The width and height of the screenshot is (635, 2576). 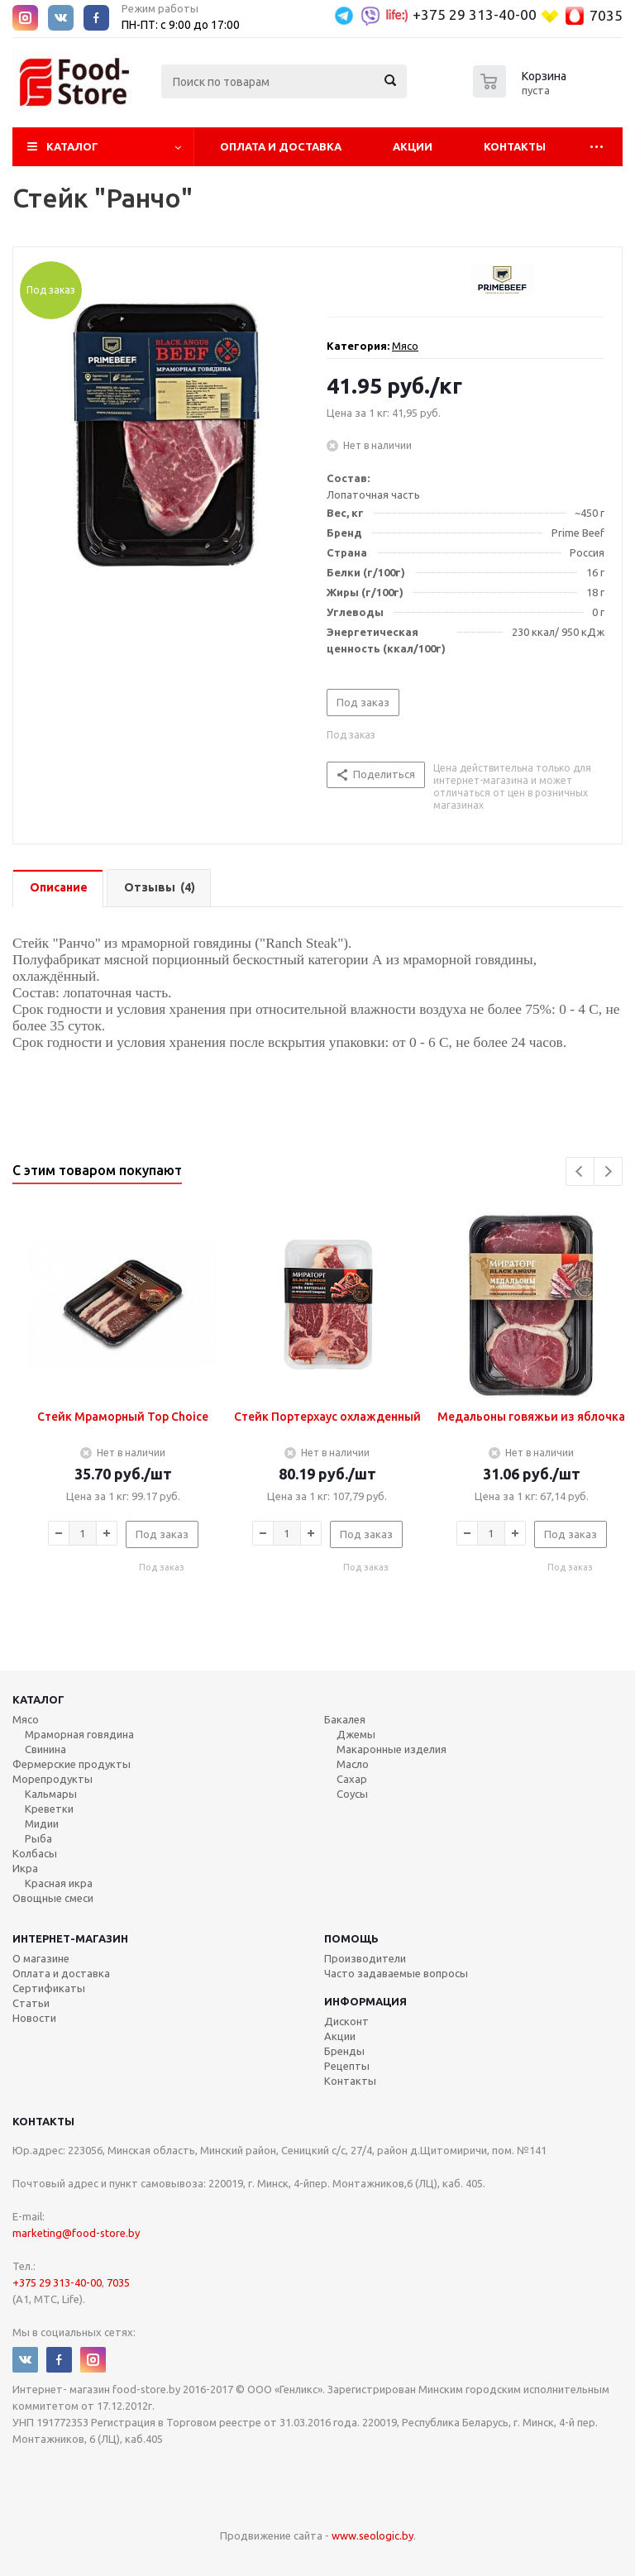 What do you see at coordinates (52, 1898) in the screenshot?
I see `Овощные смеси` at bounding box center [52, 1898].